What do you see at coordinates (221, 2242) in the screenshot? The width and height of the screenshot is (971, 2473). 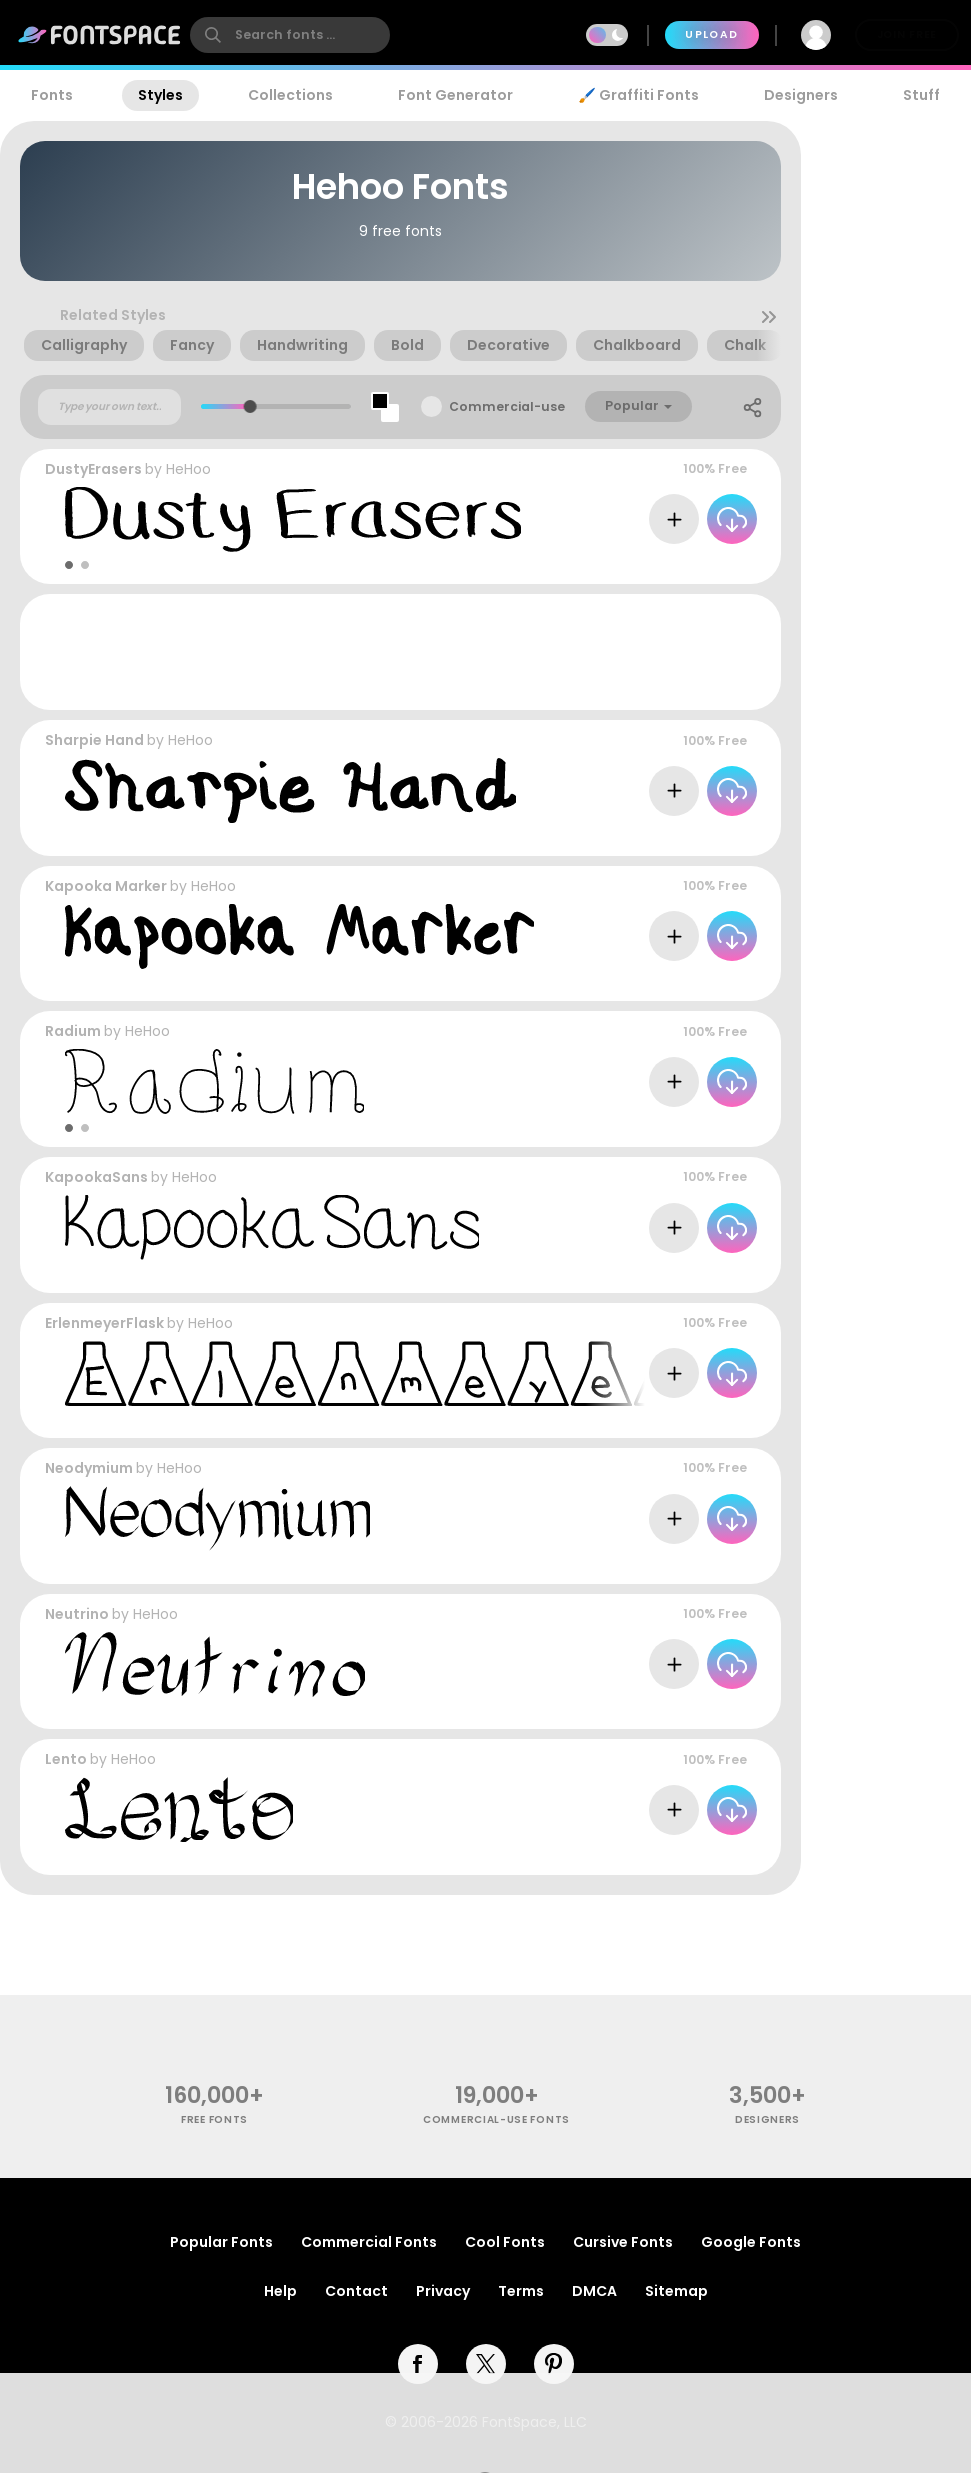 I see `Popular Fonts` at bounding box center [221, 2242].